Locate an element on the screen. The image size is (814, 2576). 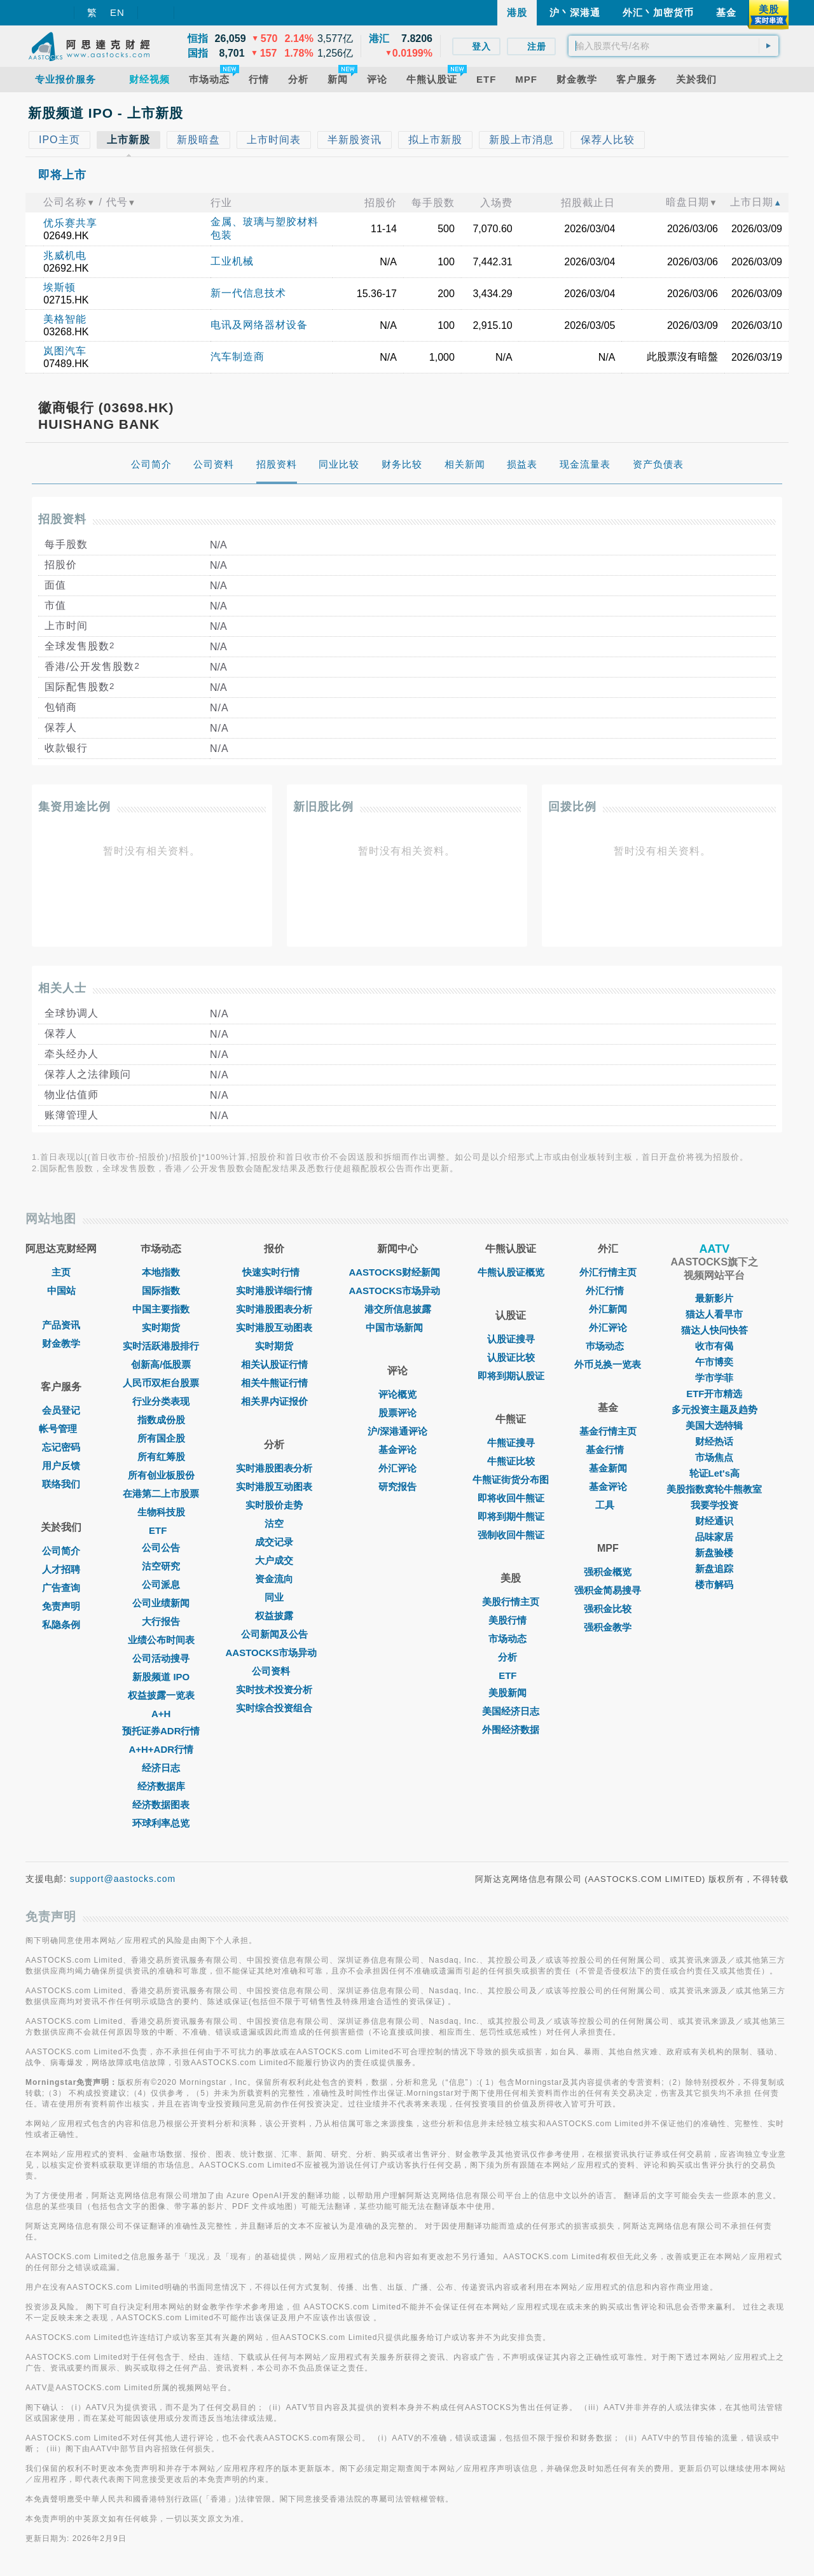
轮证Let's高 is located at coordinates (714, 1473).